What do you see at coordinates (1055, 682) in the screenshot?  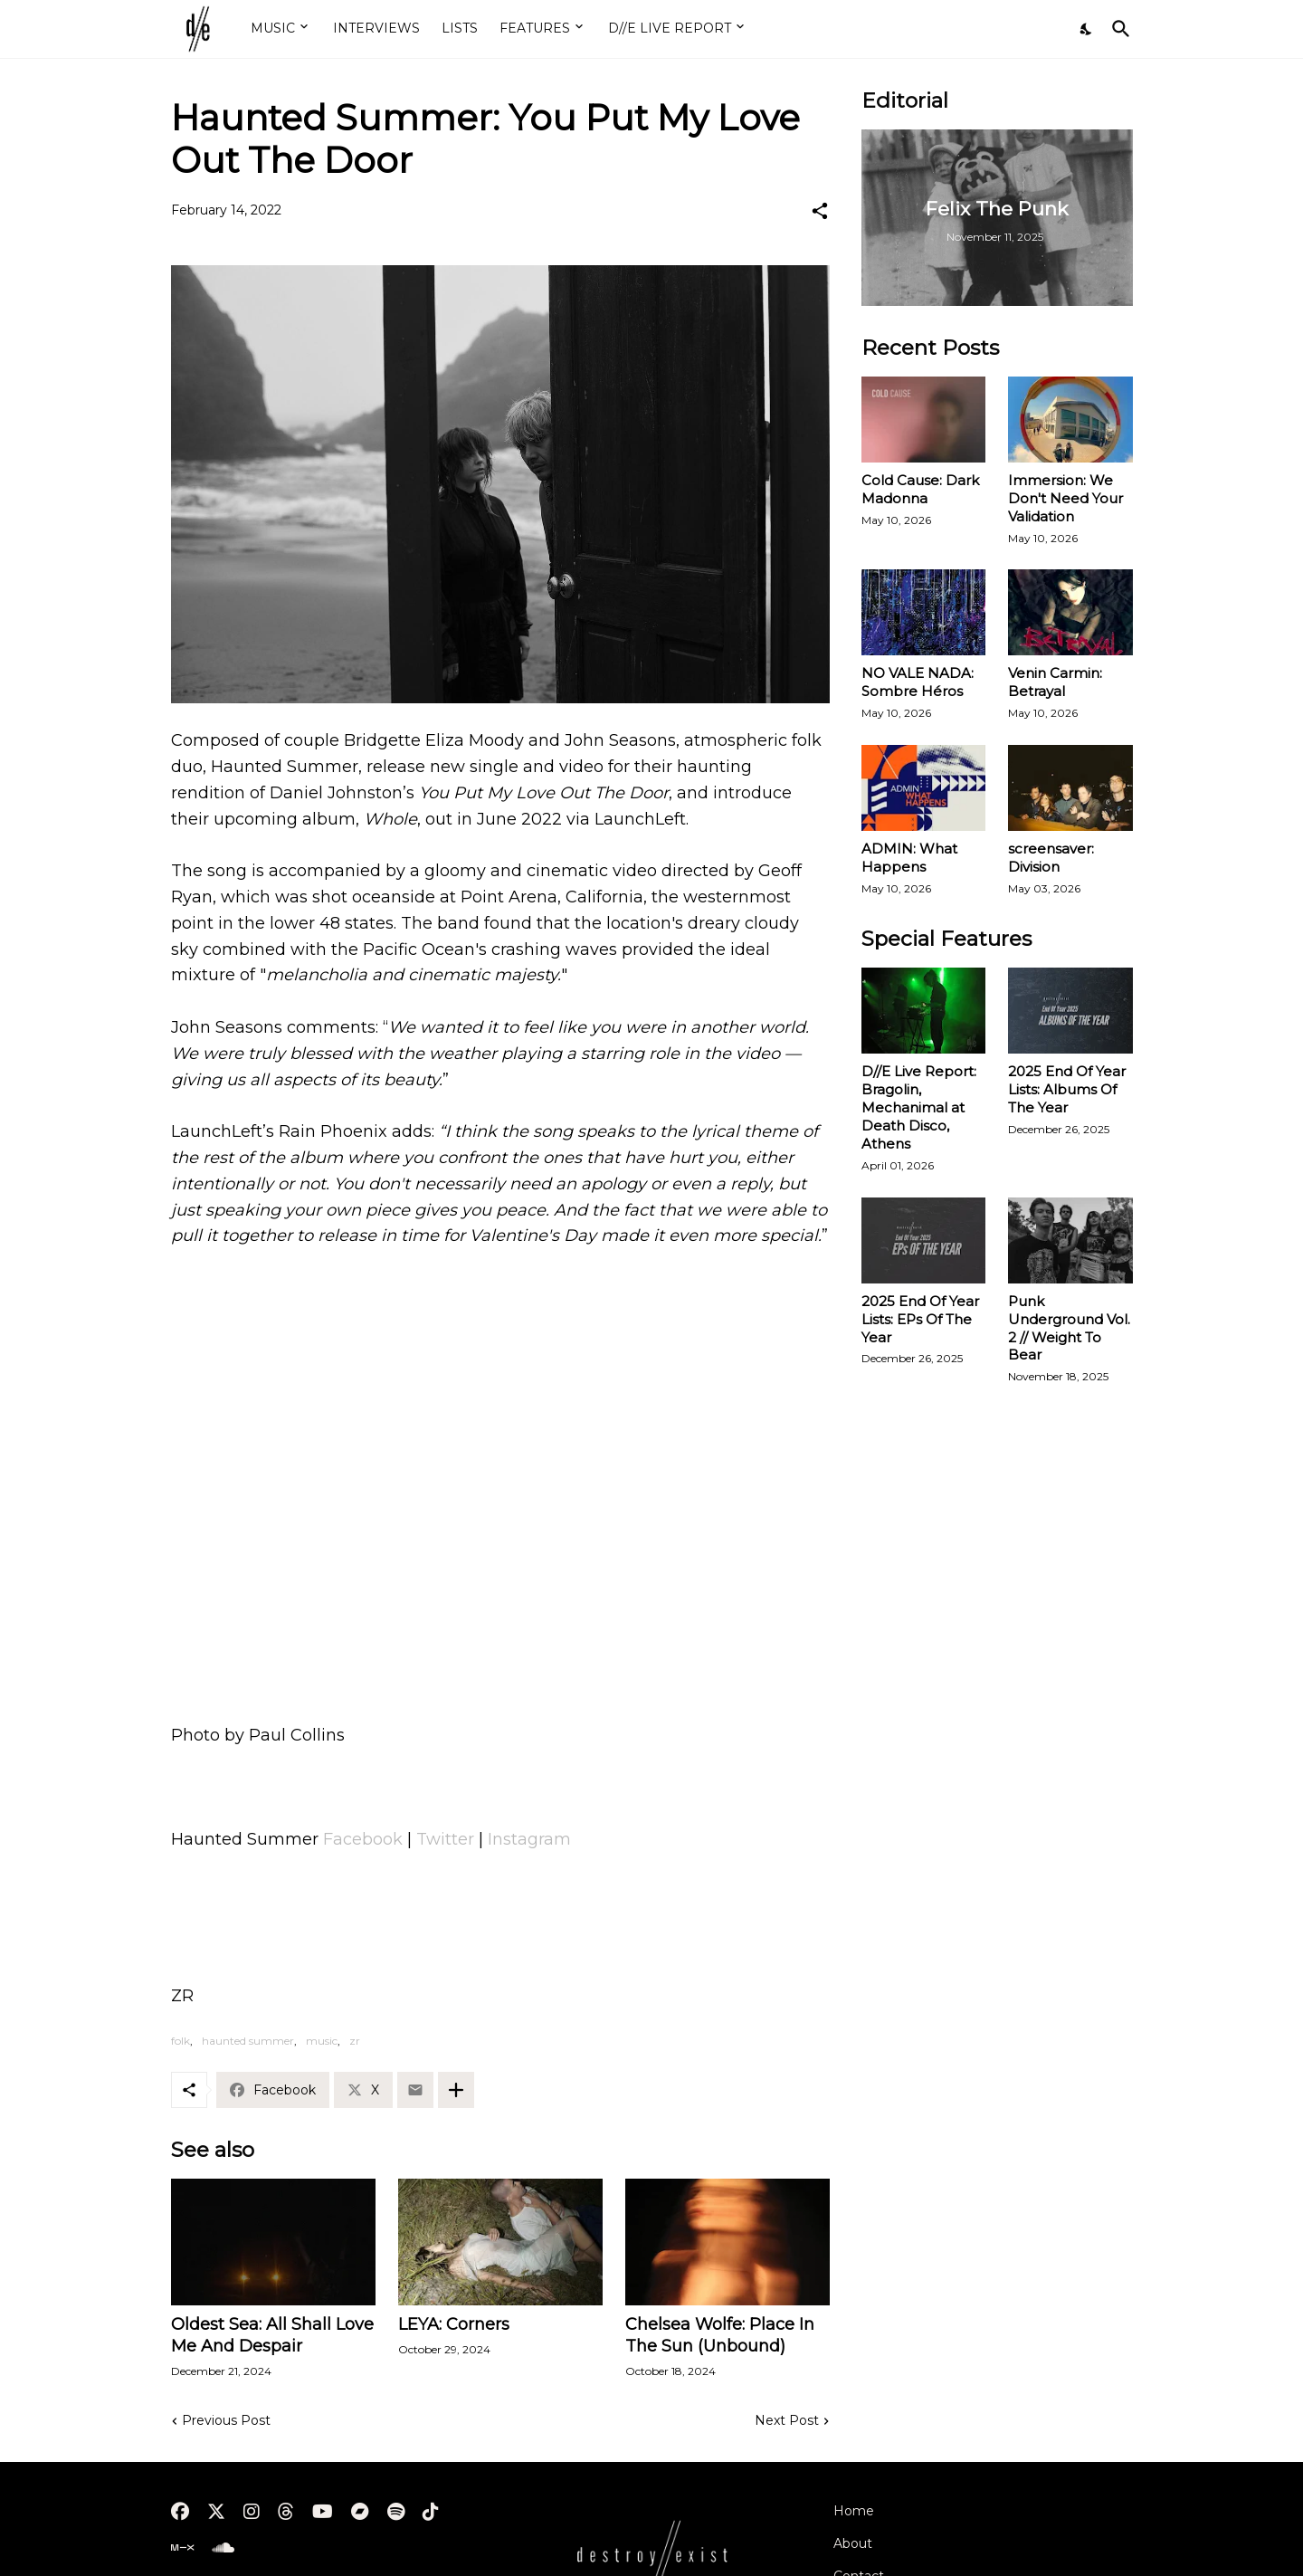 I see `Venin Carmin: Betrayal` at bounding box center [1055, 682].